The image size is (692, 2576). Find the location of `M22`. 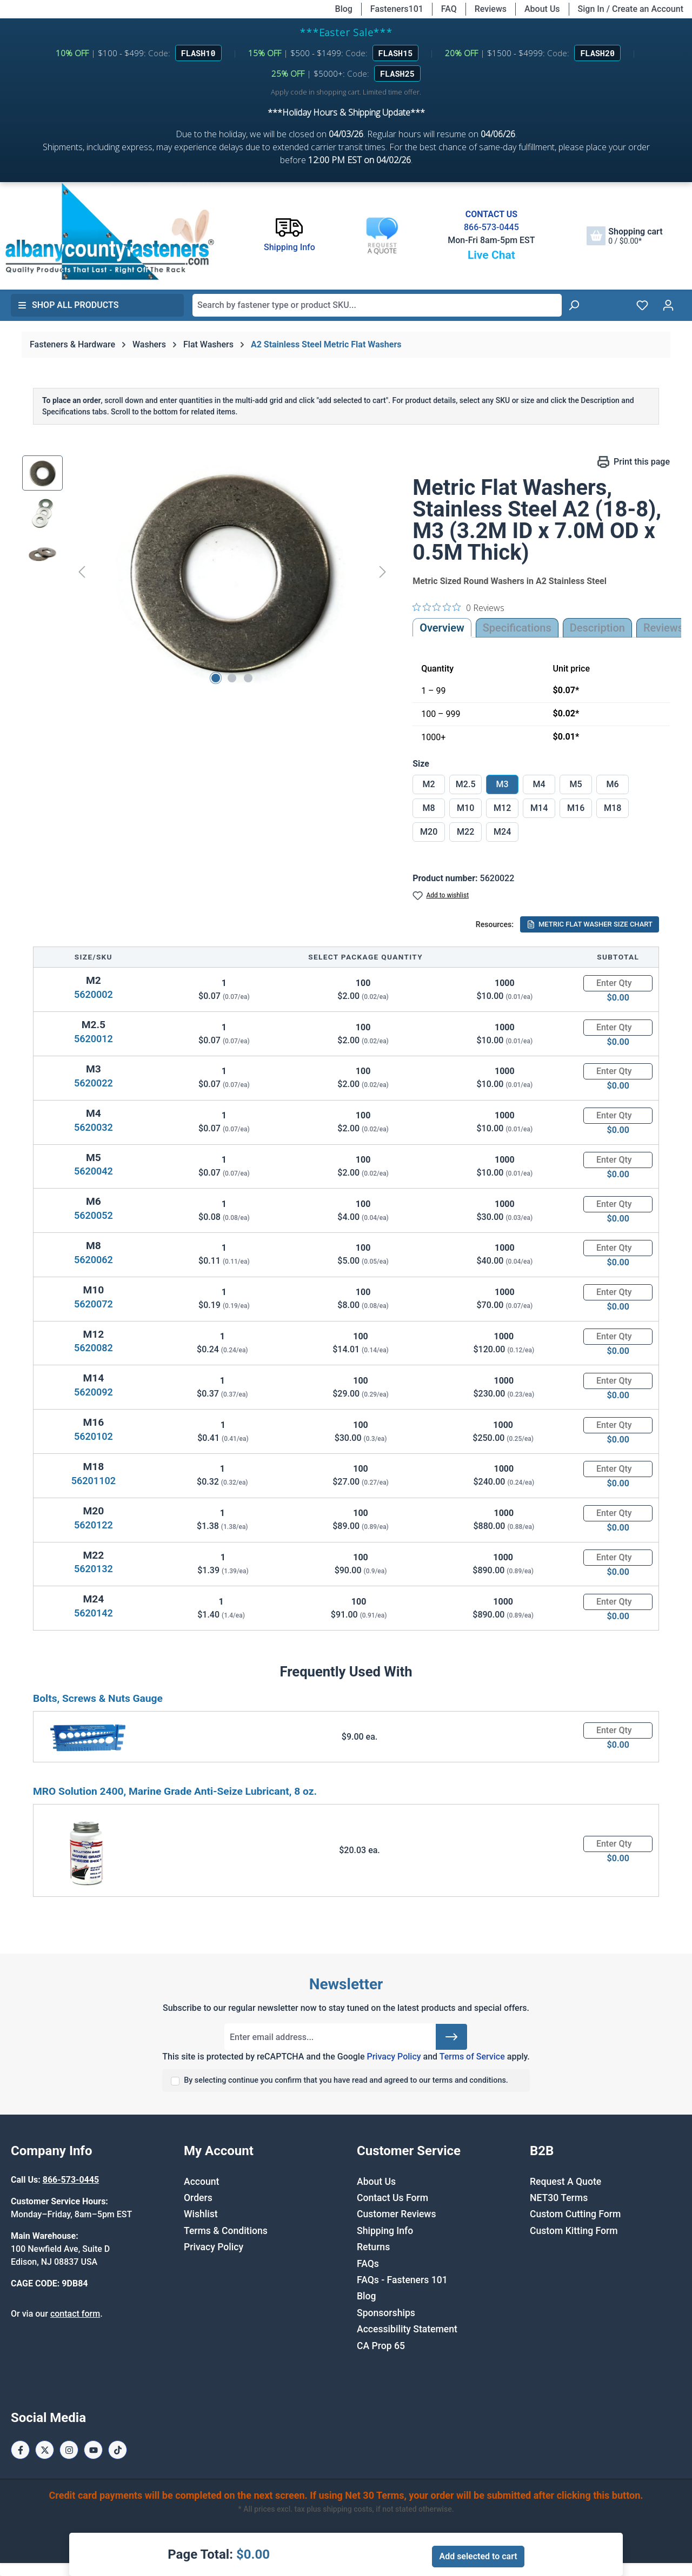

M22 is located at coordinates (465, 832).